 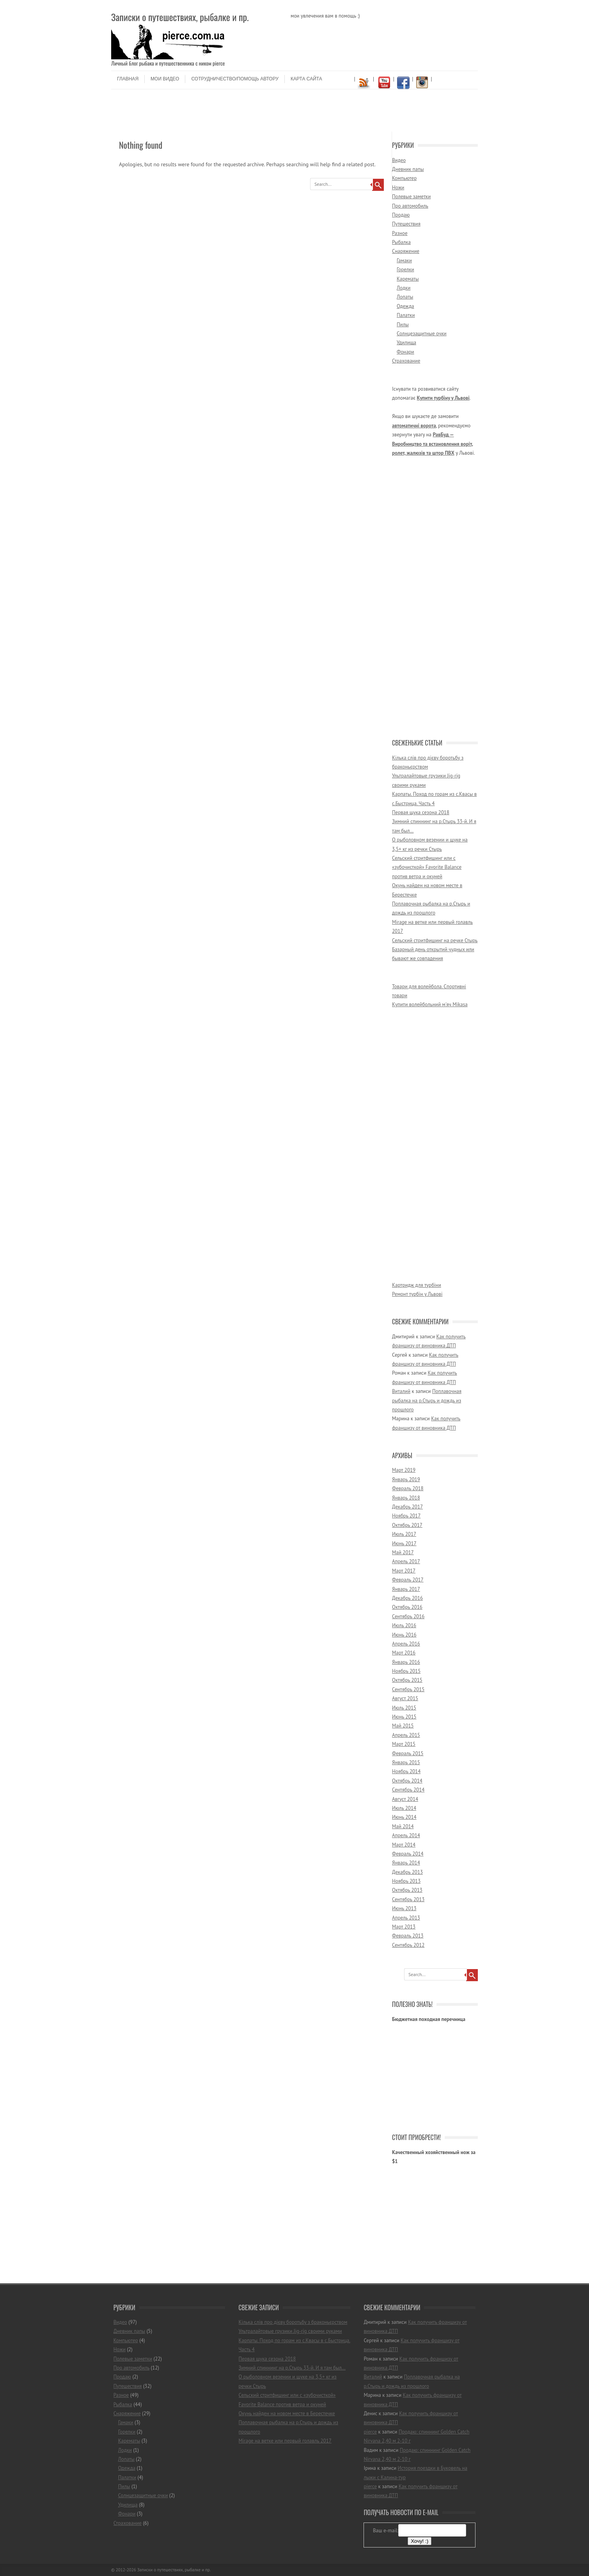 I want to click on Солнцезащитные очки, so click(x=422, y=333).